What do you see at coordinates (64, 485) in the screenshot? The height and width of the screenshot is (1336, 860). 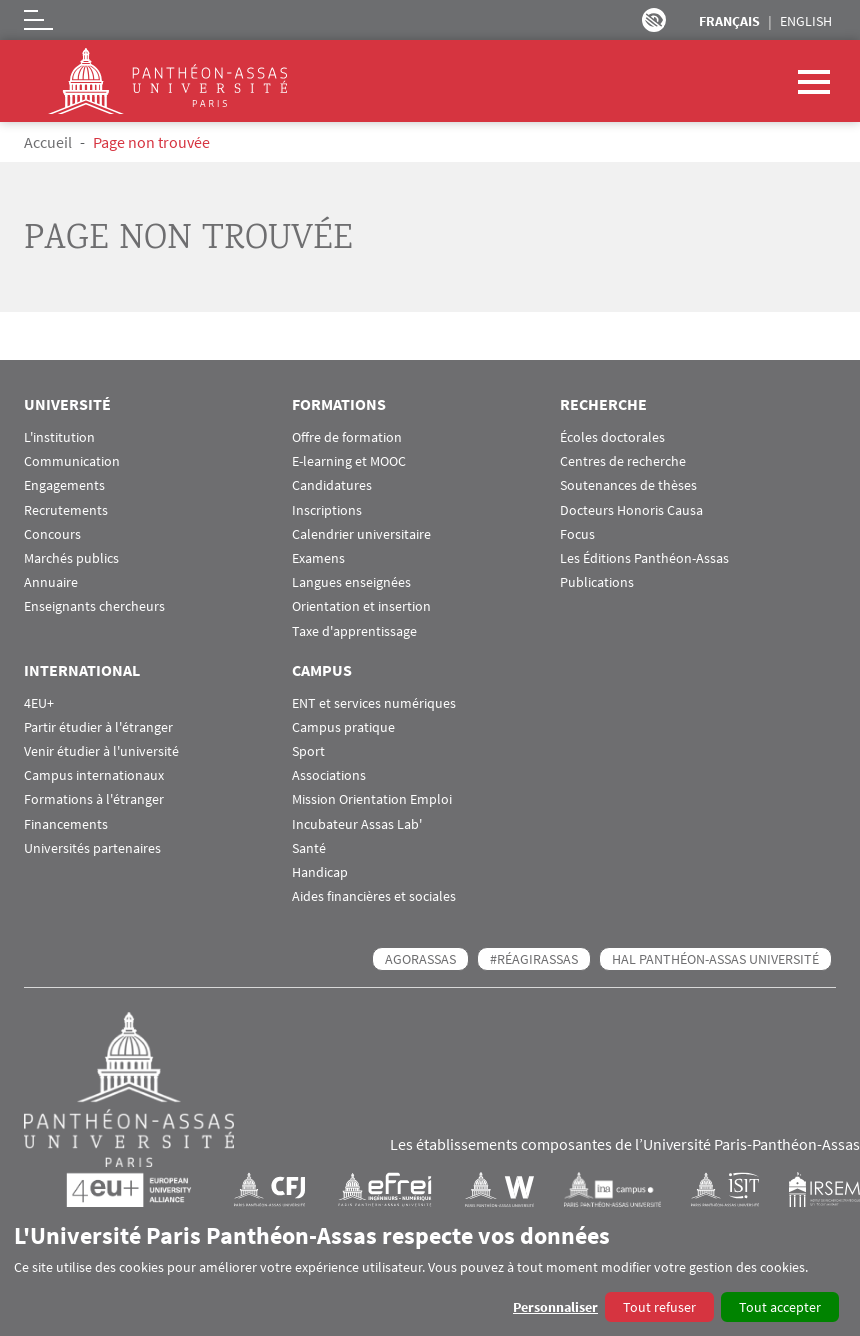 I see `Engagements` at bounding box center [64, 485].